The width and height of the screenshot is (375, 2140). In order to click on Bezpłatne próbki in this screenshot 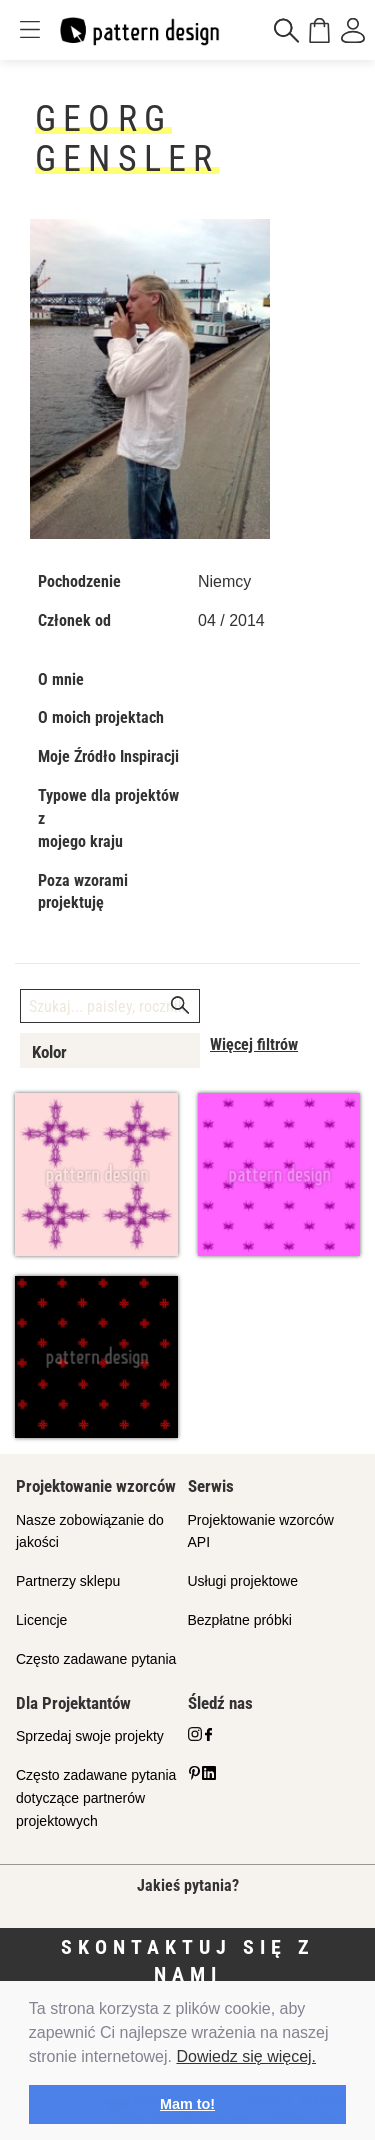, I will do `click(240, 1620)`.